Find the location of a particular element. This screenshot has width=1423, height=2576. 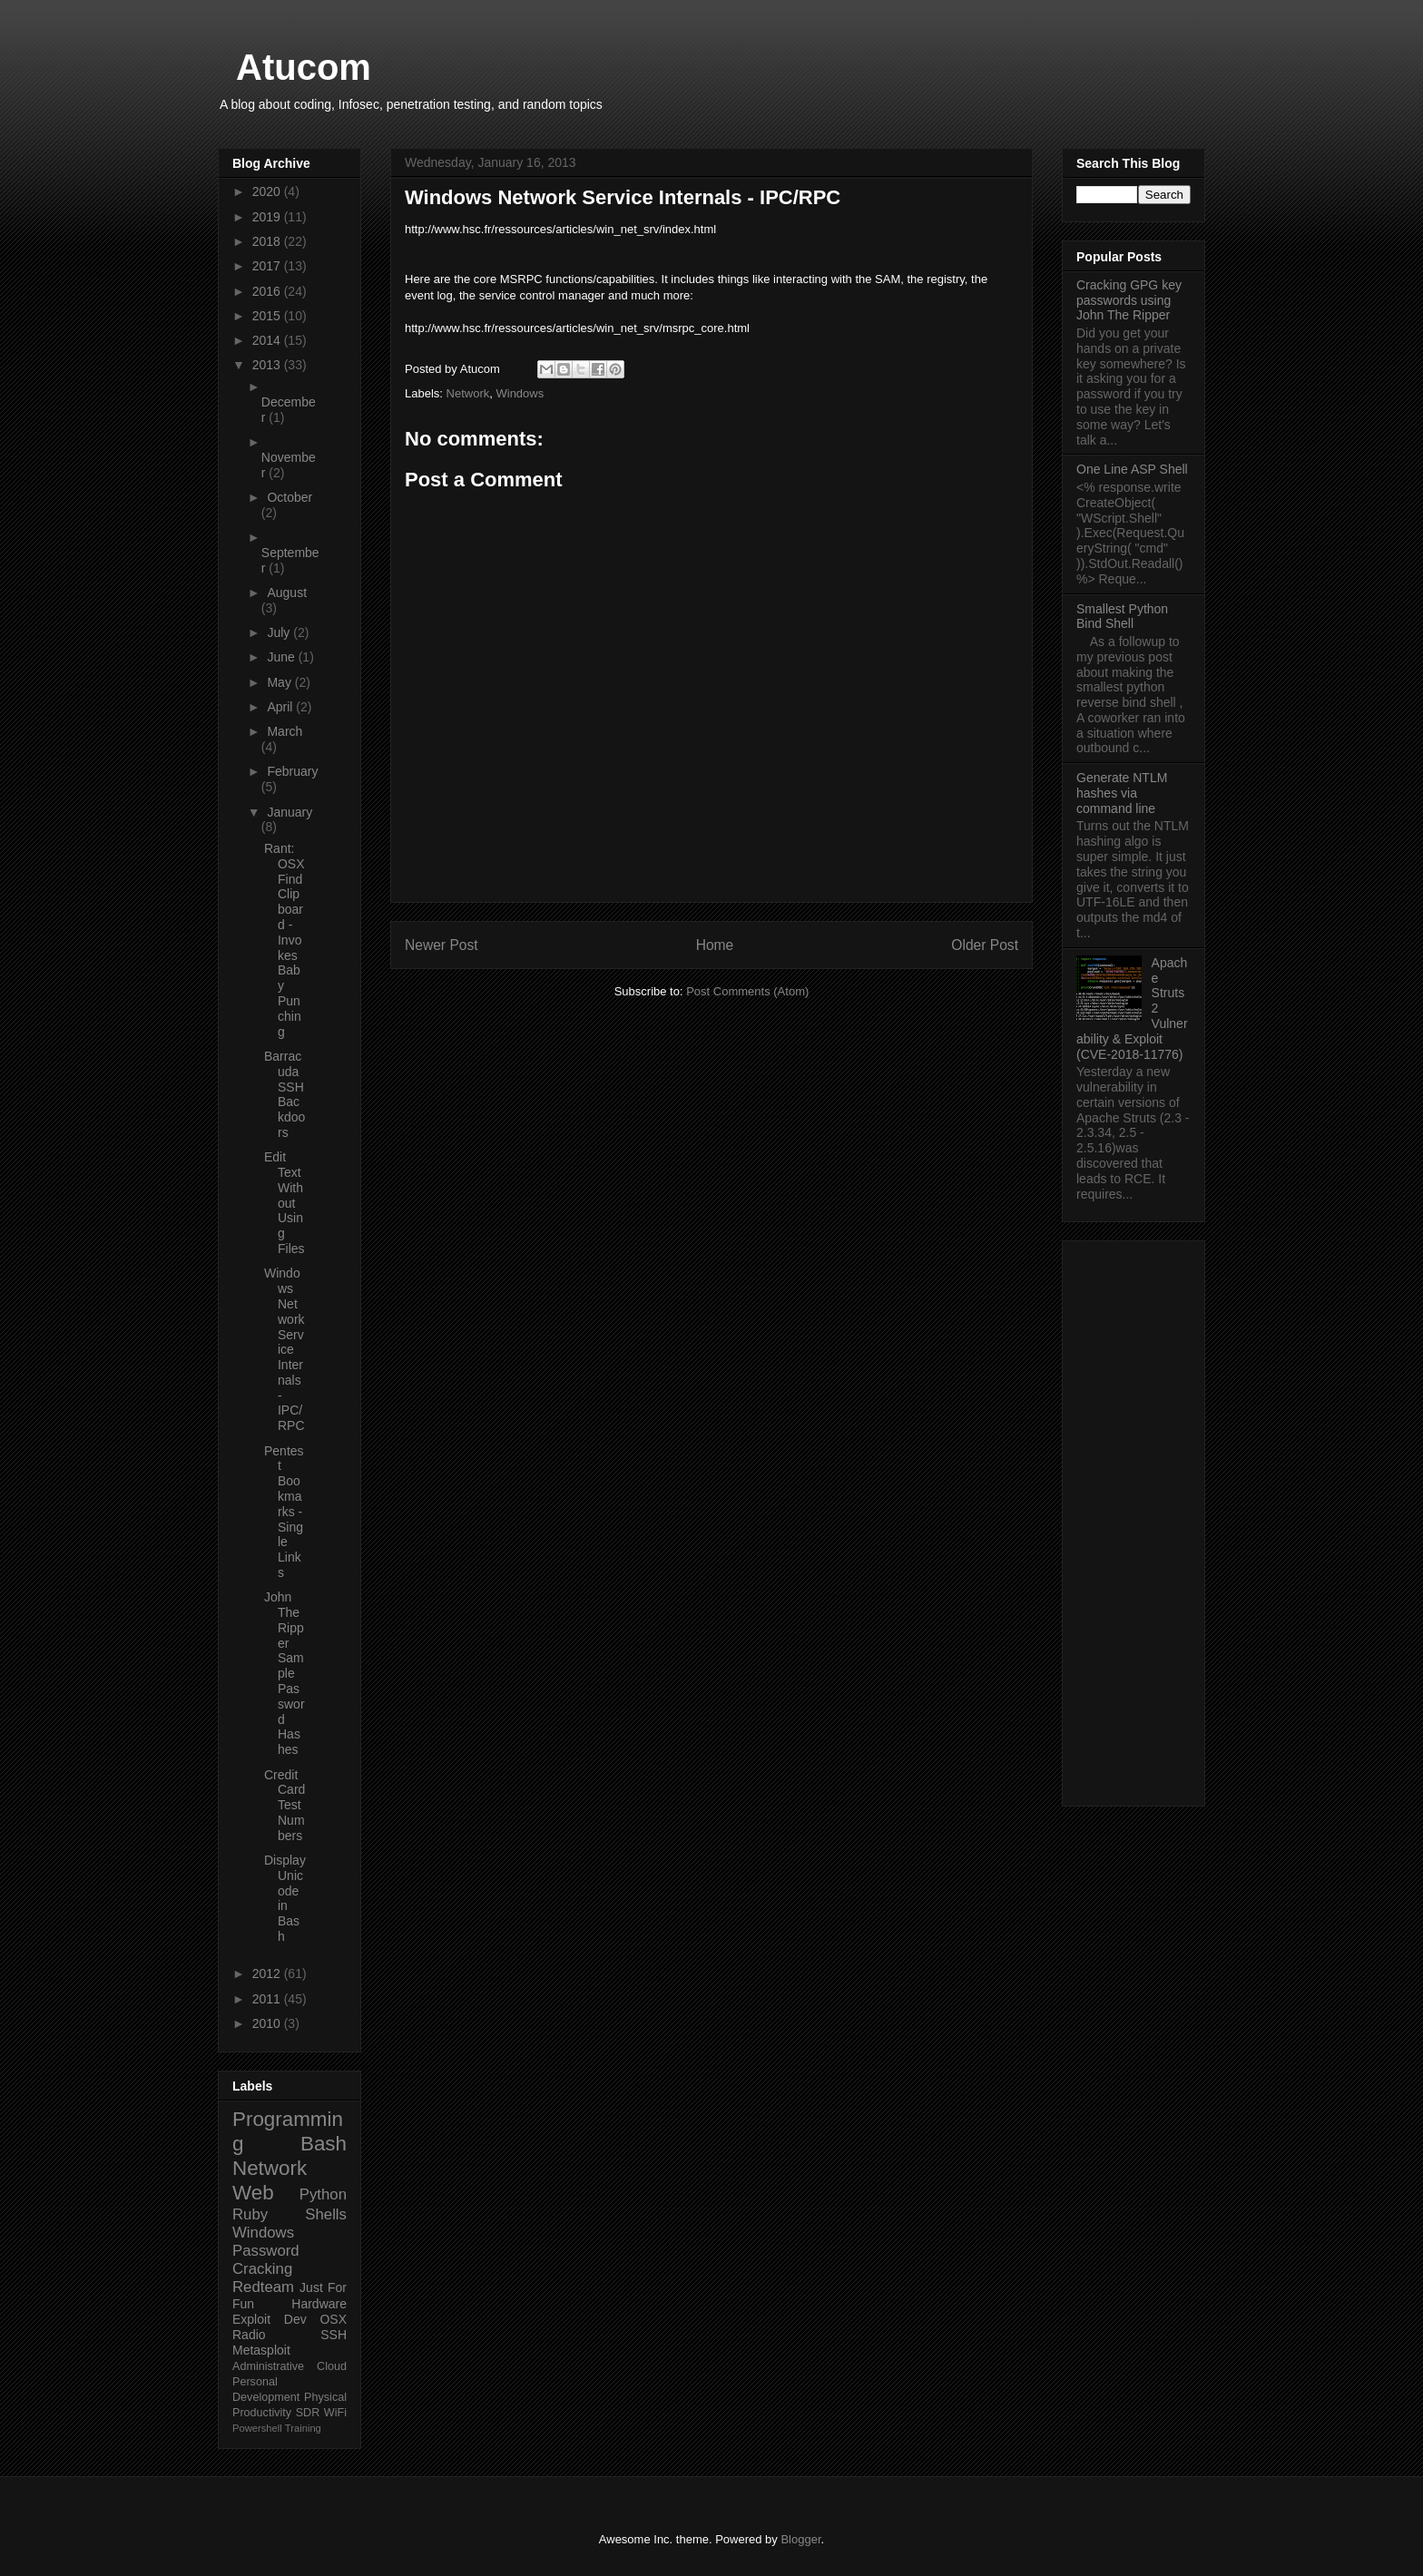

Smallest Python Bind Shell is located at coordinates (1122, 617).